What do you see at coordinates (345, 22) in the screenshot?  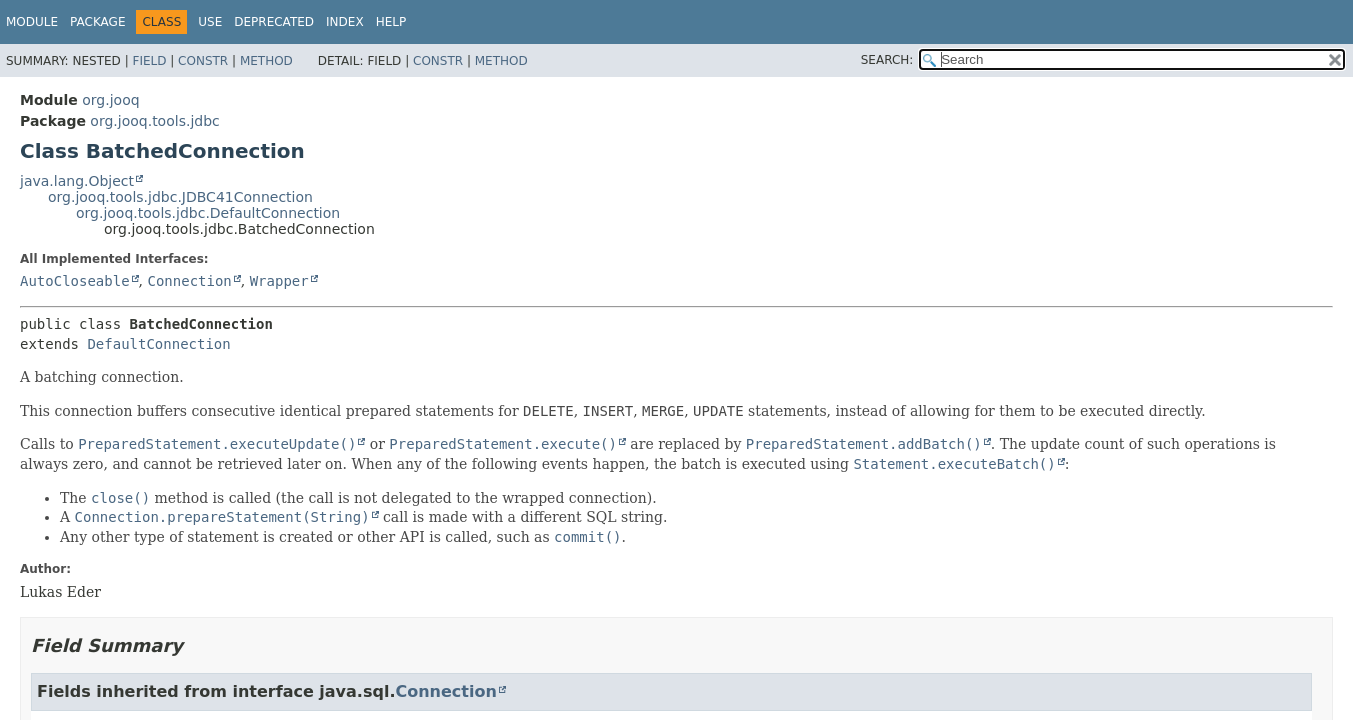 I see `Index` at bounding box center [345, 22].